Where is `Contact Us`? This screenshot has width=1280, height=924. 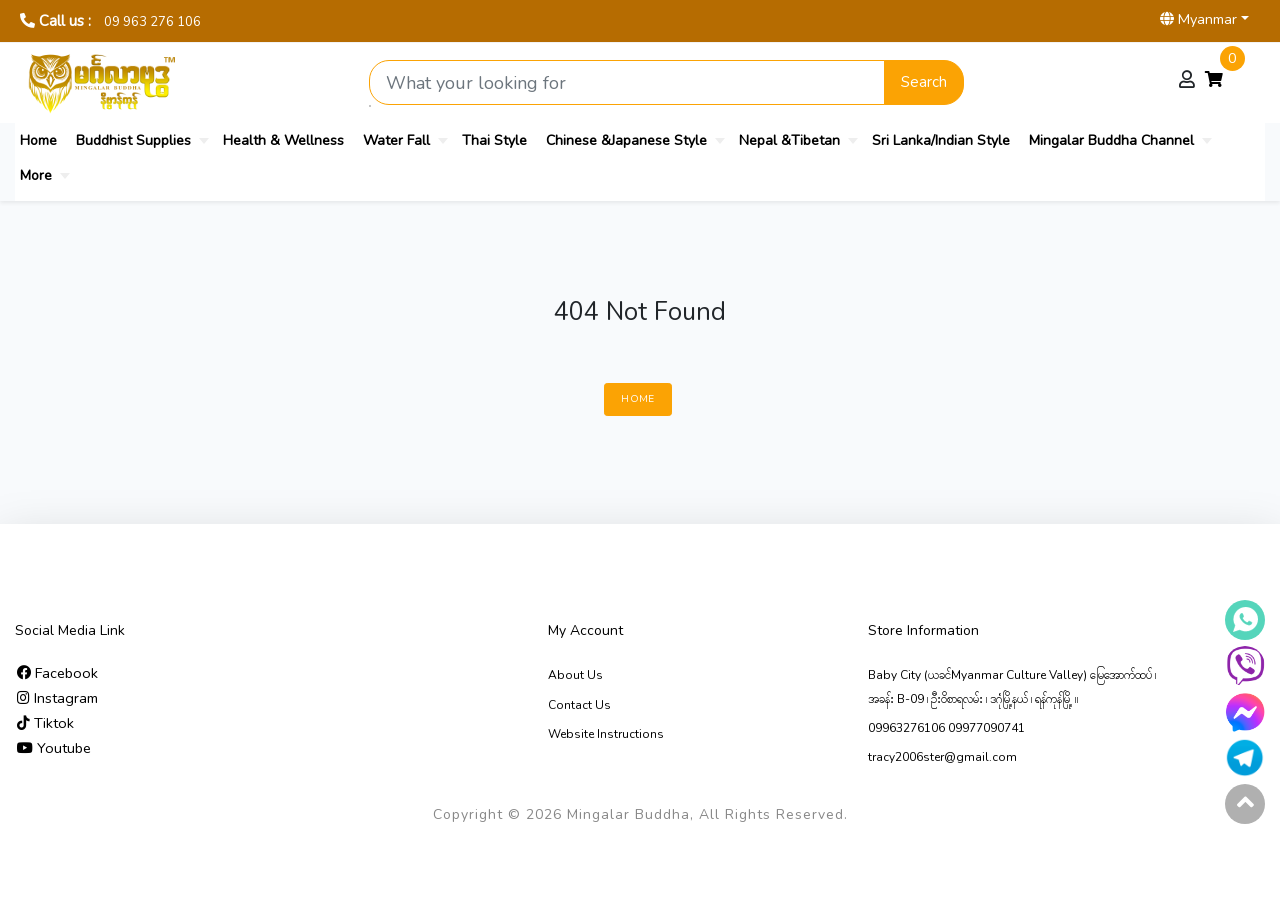 Contact Us is located at coordinates (579, 705).